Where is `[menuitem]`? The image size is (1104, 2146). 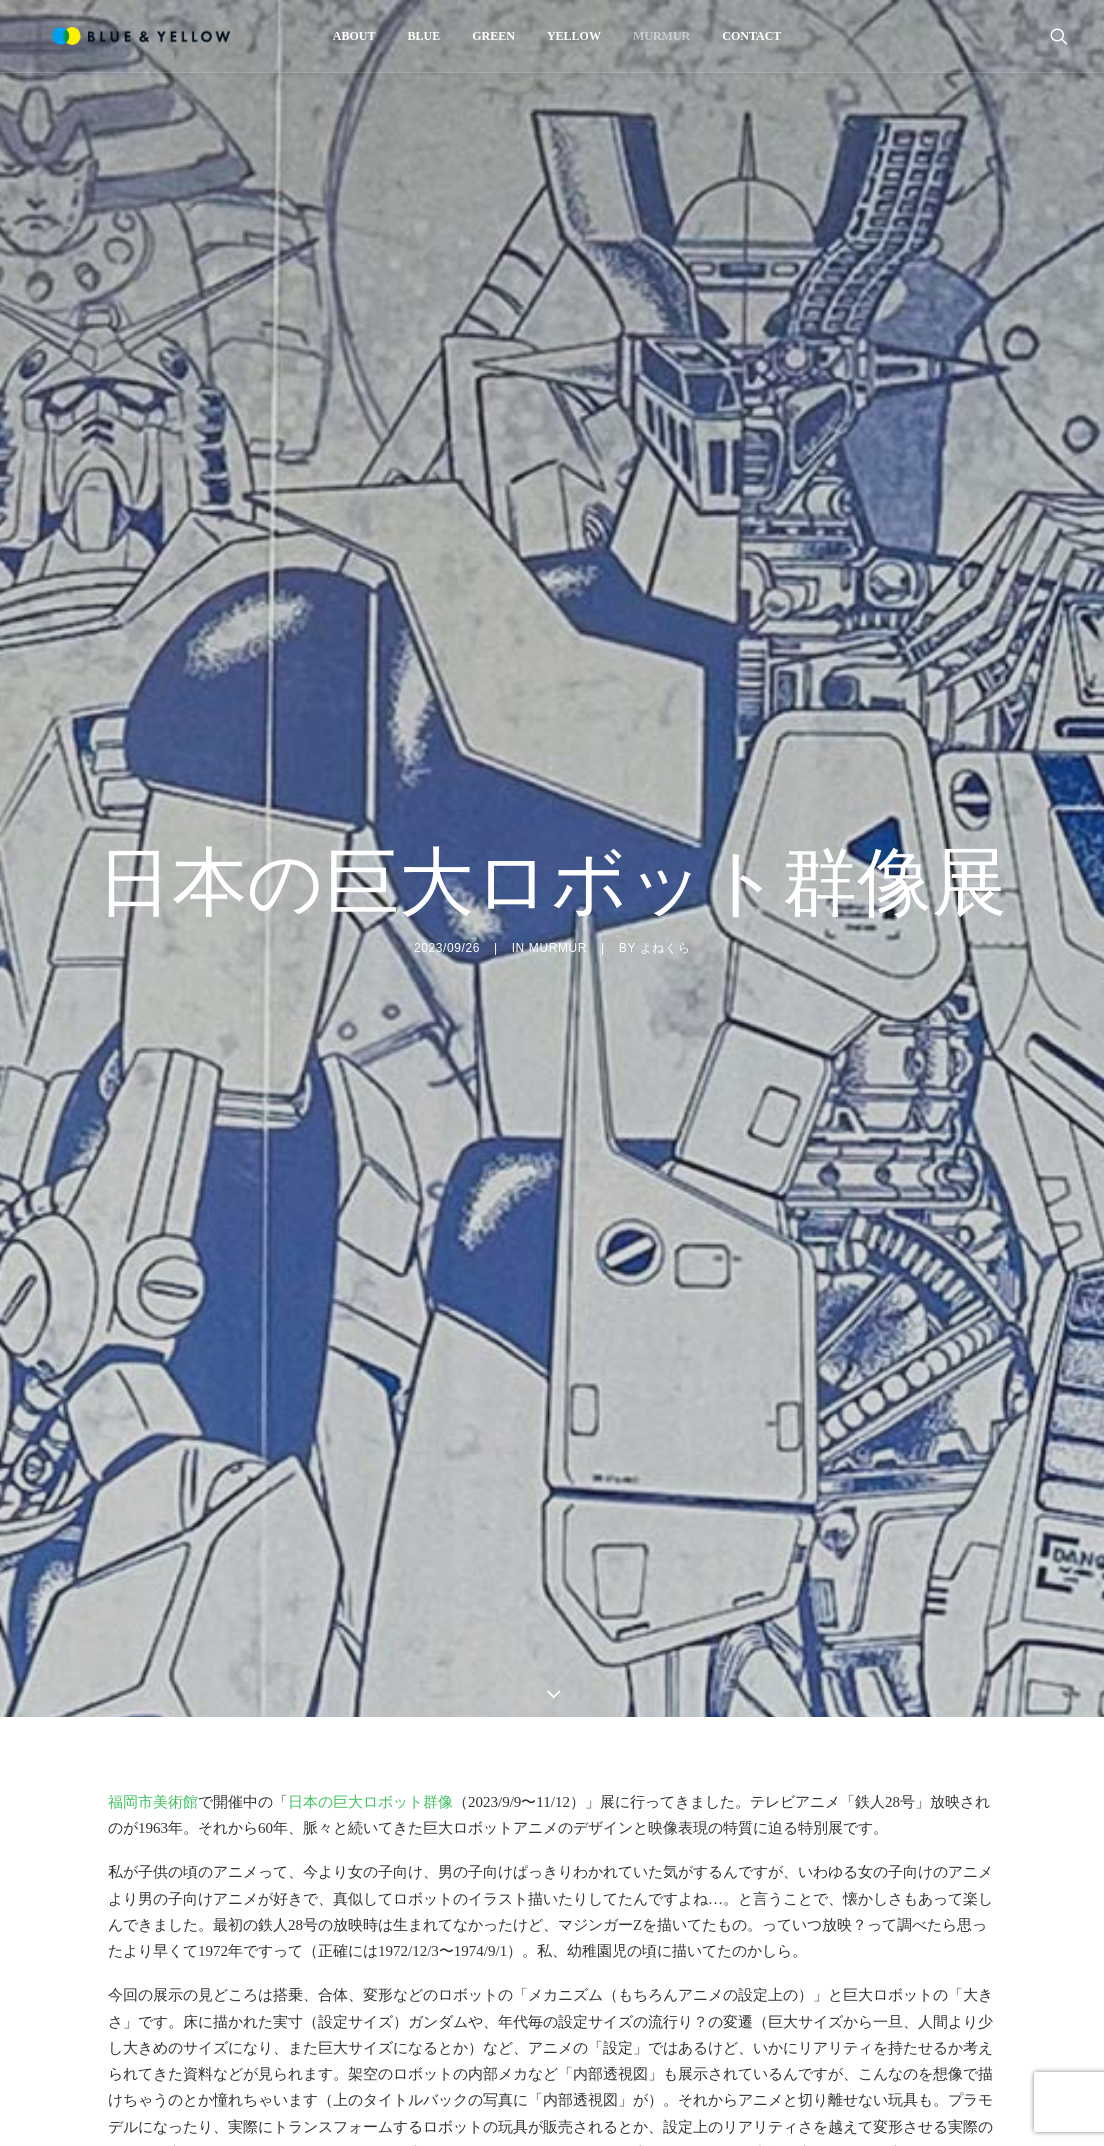
[menuitem] is located at coordinates (349, 36).